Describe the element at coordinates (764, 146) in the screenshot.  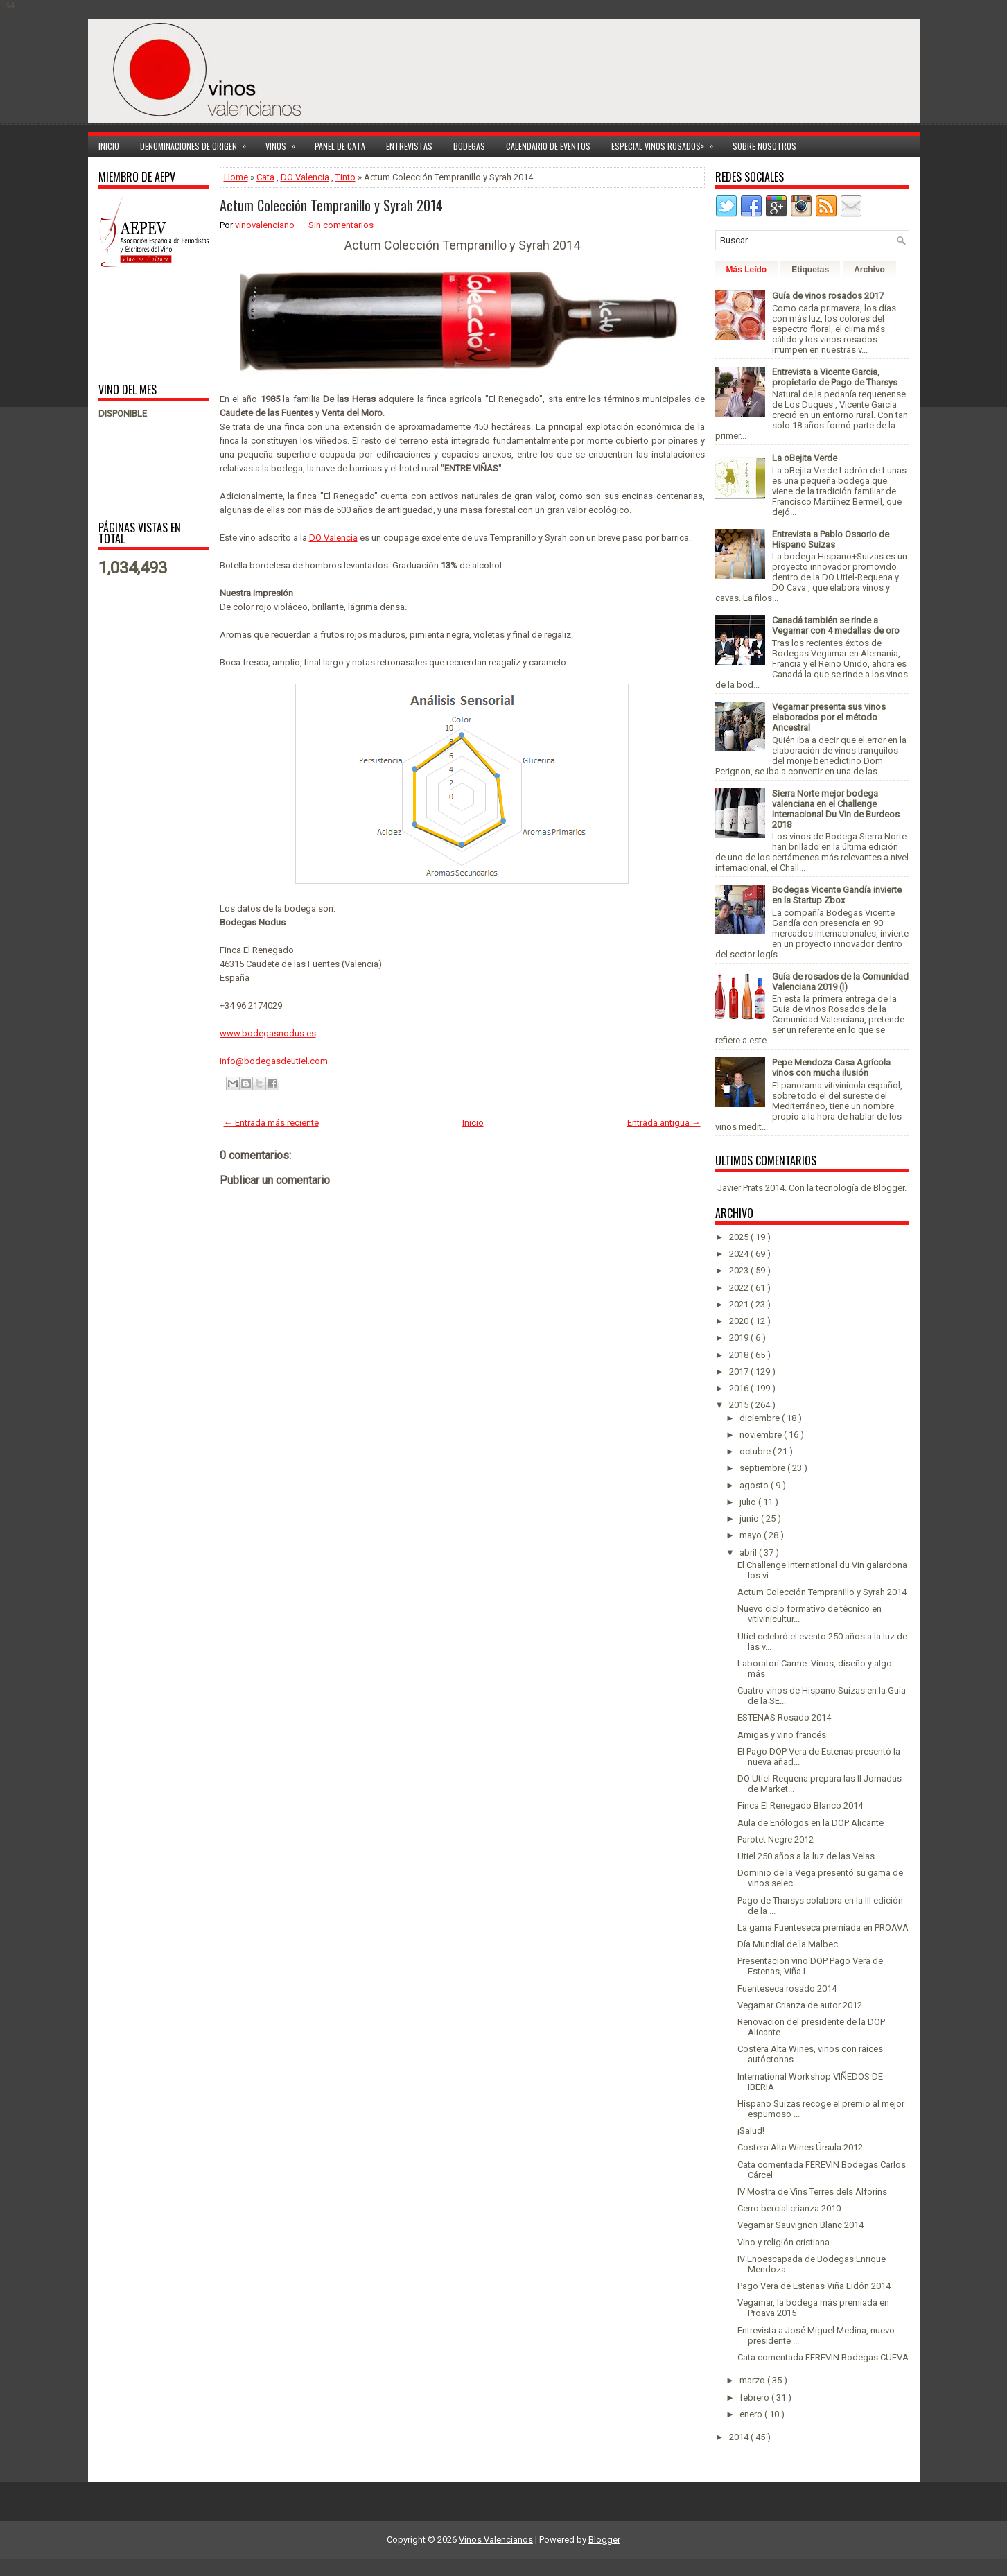
I see `Sobre Nosotros` at that location.